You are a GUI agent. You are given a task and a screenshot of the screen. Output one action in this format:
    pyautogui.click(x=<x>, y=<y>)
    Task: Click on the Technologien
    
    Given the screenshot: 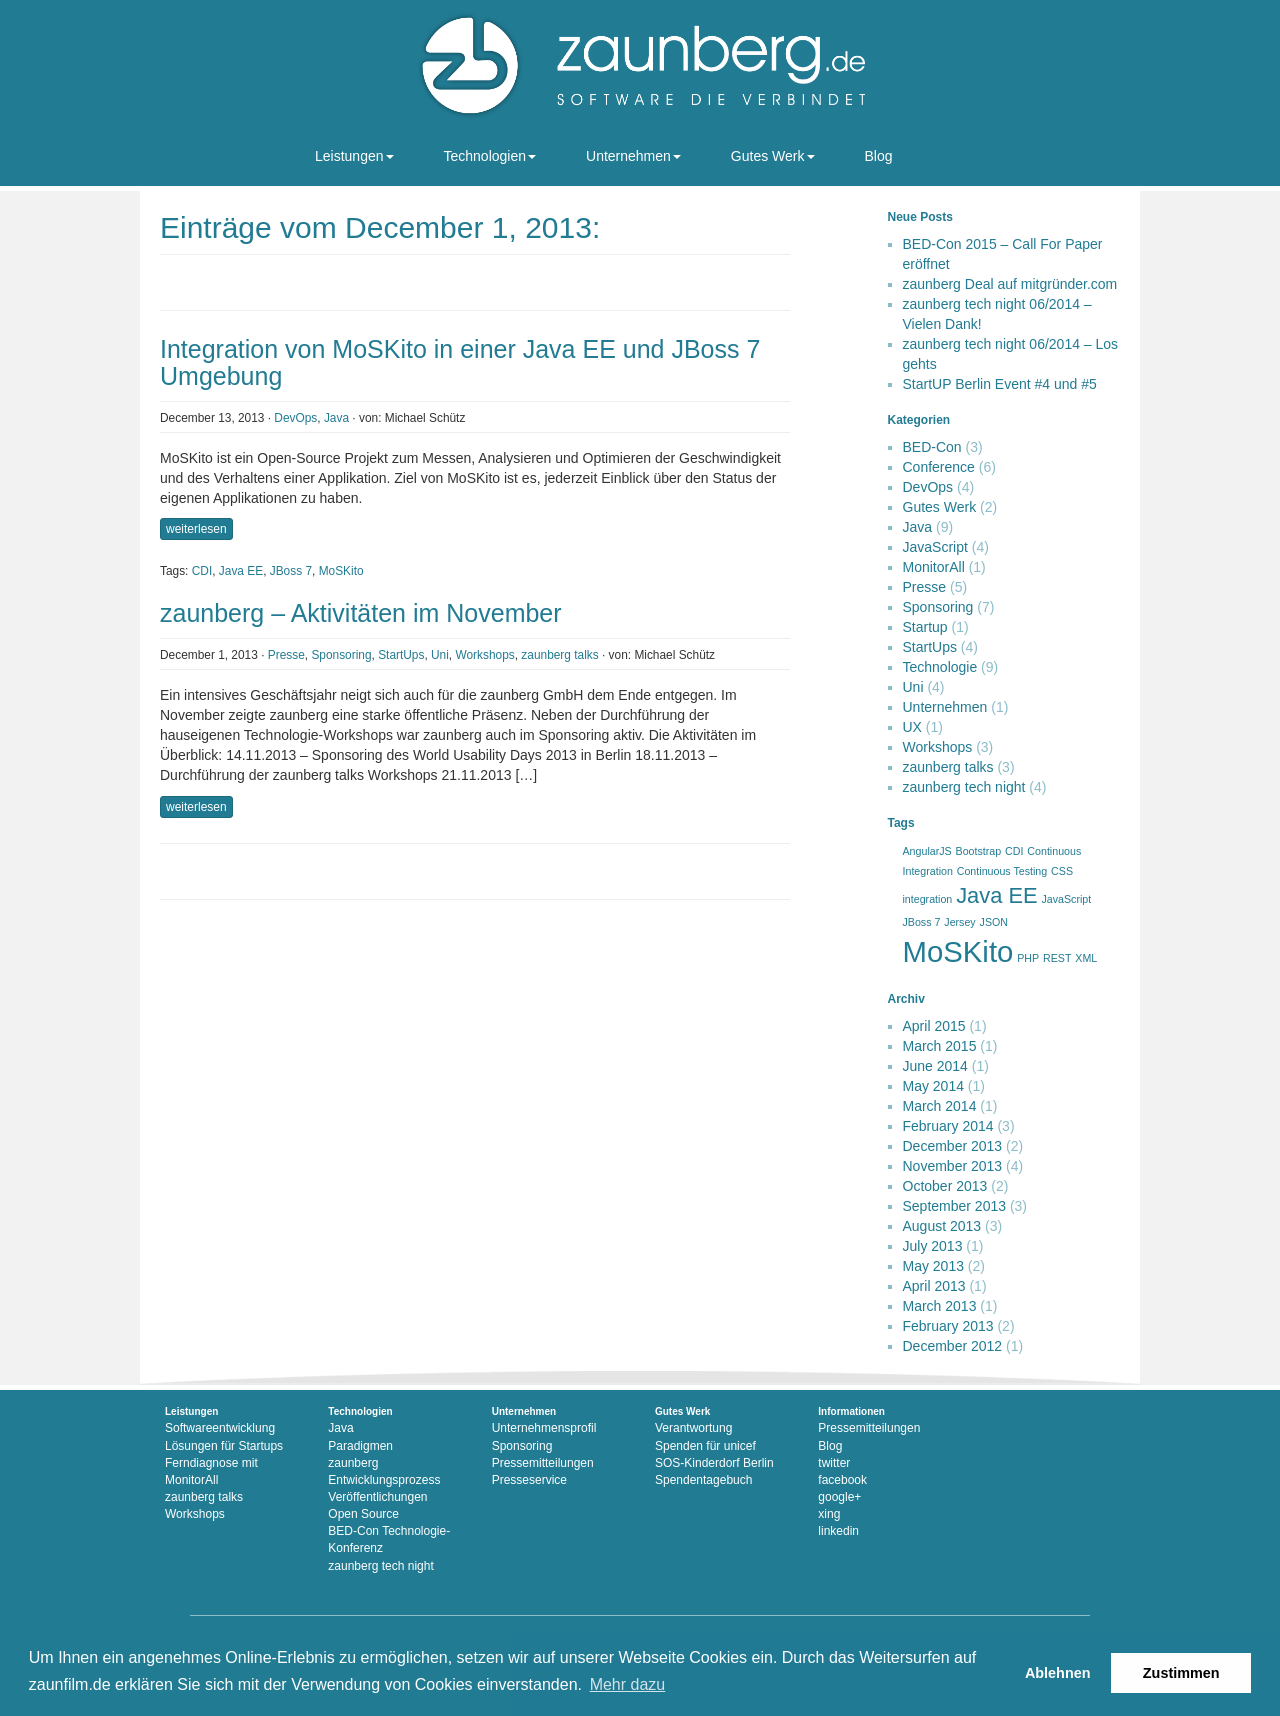 What is the action you would take?
    pyautogui.click(x=490, y=156)
    